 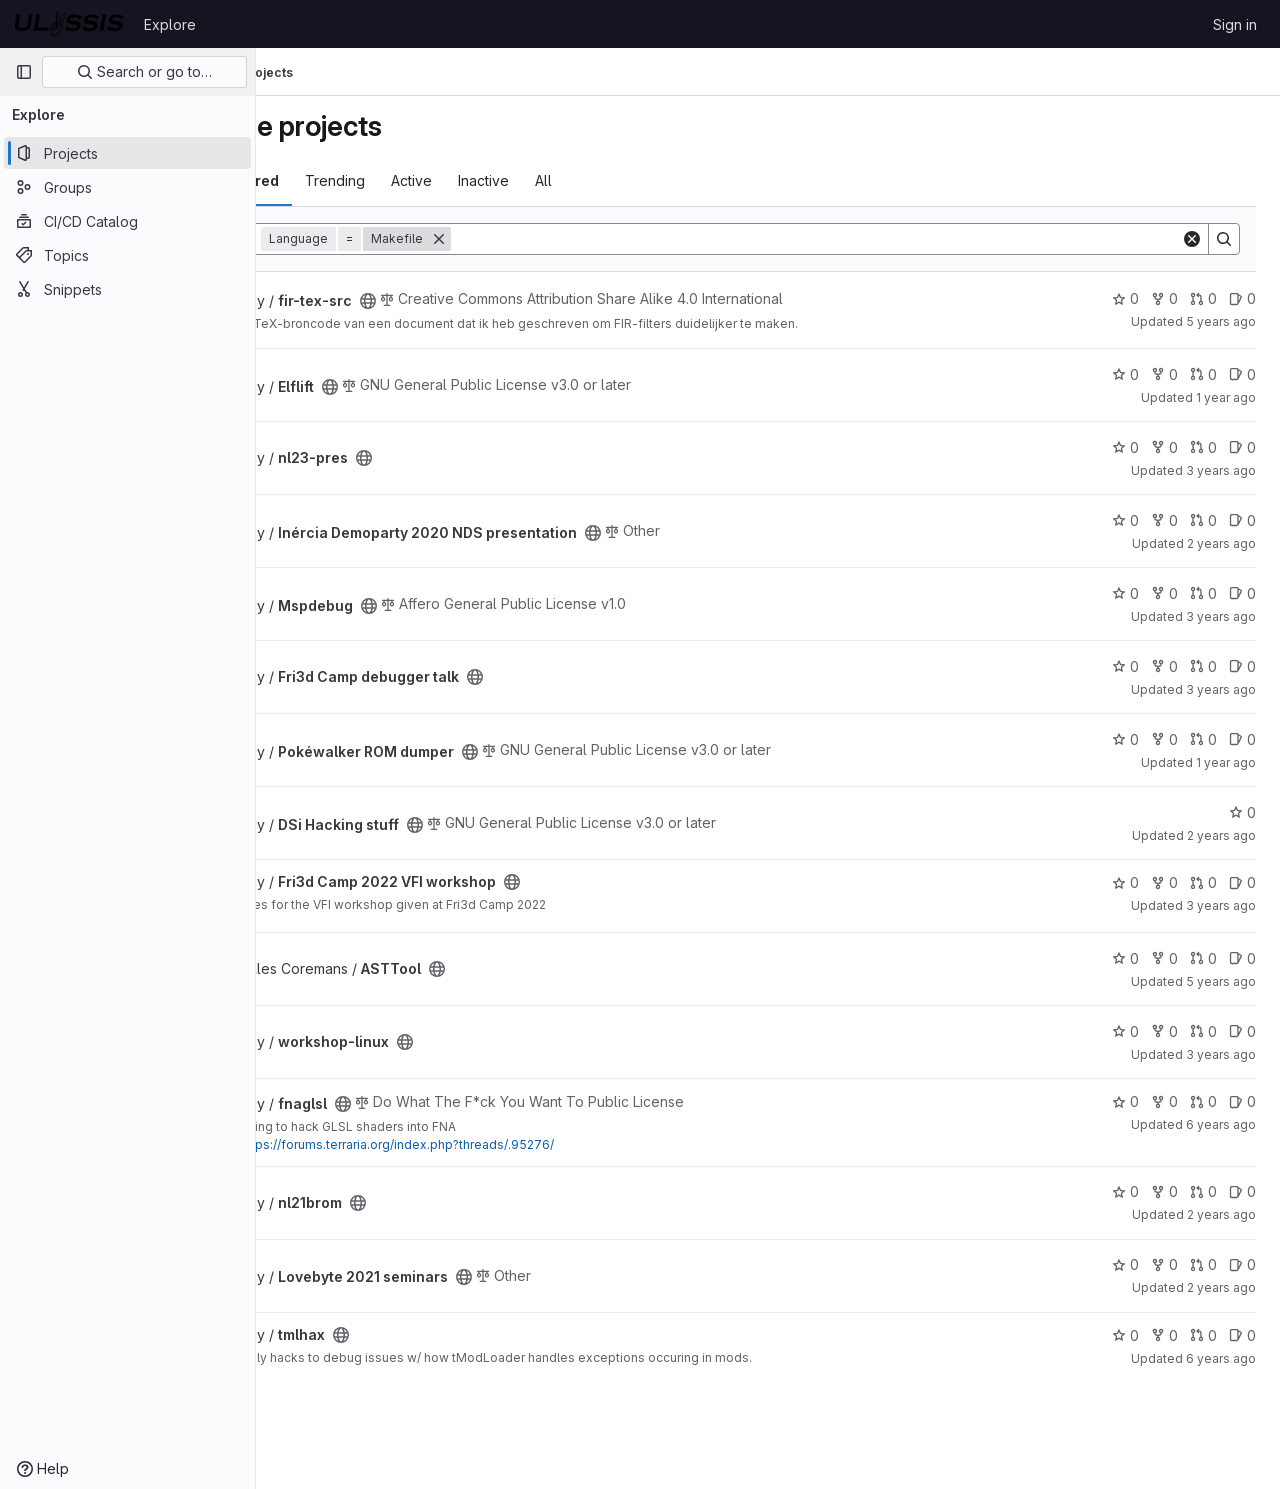 What do you see at coordinates (1125, 739) in the screenshot?
I see `0 [Pokéwalker ROM dumper has 0 stars]` at bounding box center [1125, 739].